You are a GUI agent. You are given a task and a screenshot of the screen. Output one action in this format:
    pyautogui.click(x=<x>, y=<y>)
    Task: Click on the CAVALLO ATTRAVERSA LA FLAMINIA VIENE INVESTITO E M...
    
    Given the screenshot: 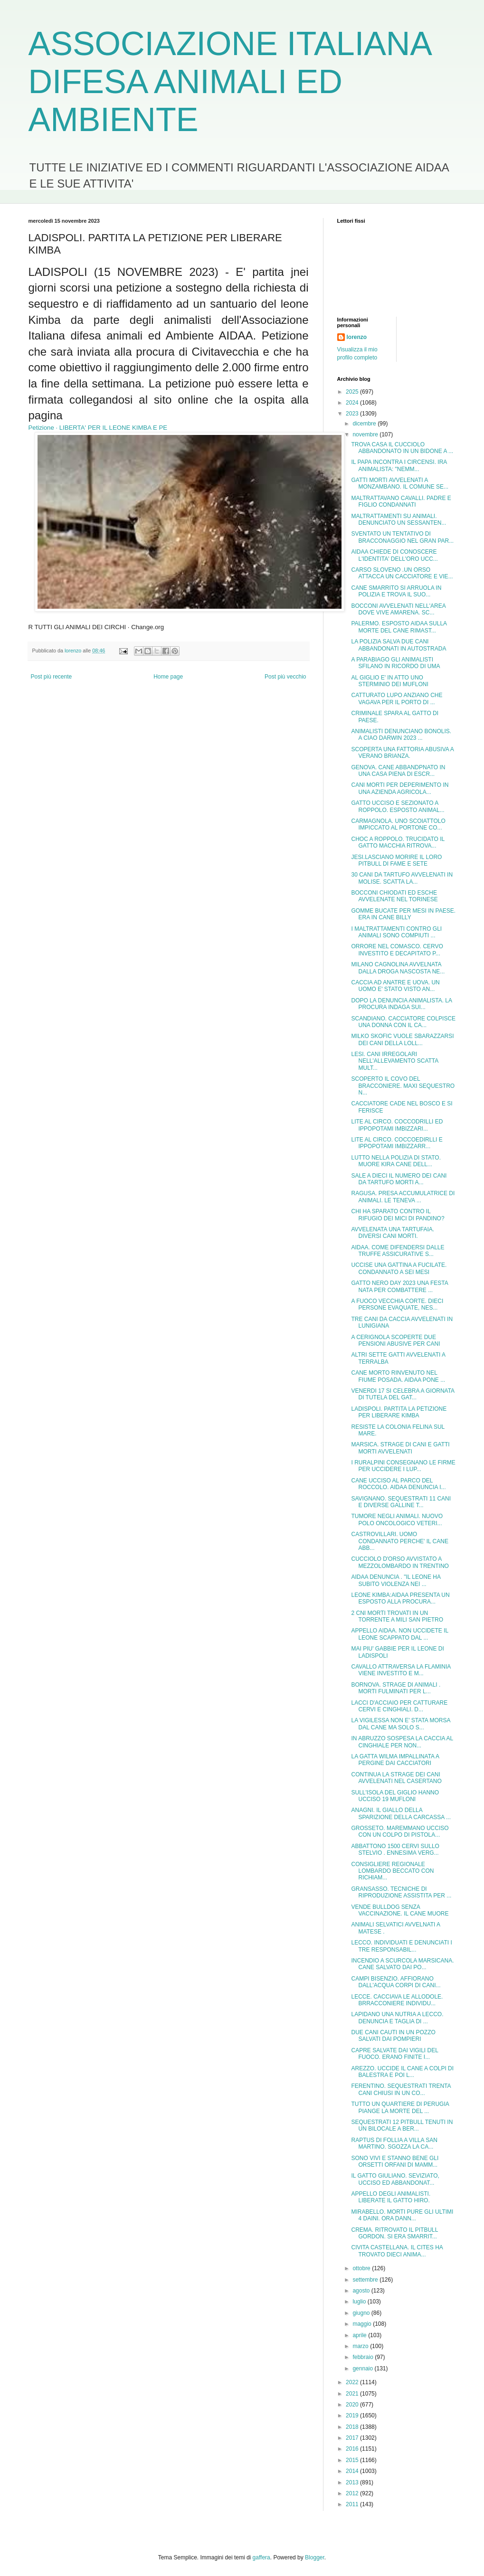 What is the action you would take?
    pyautogui.click(x=400, y=1670)
    